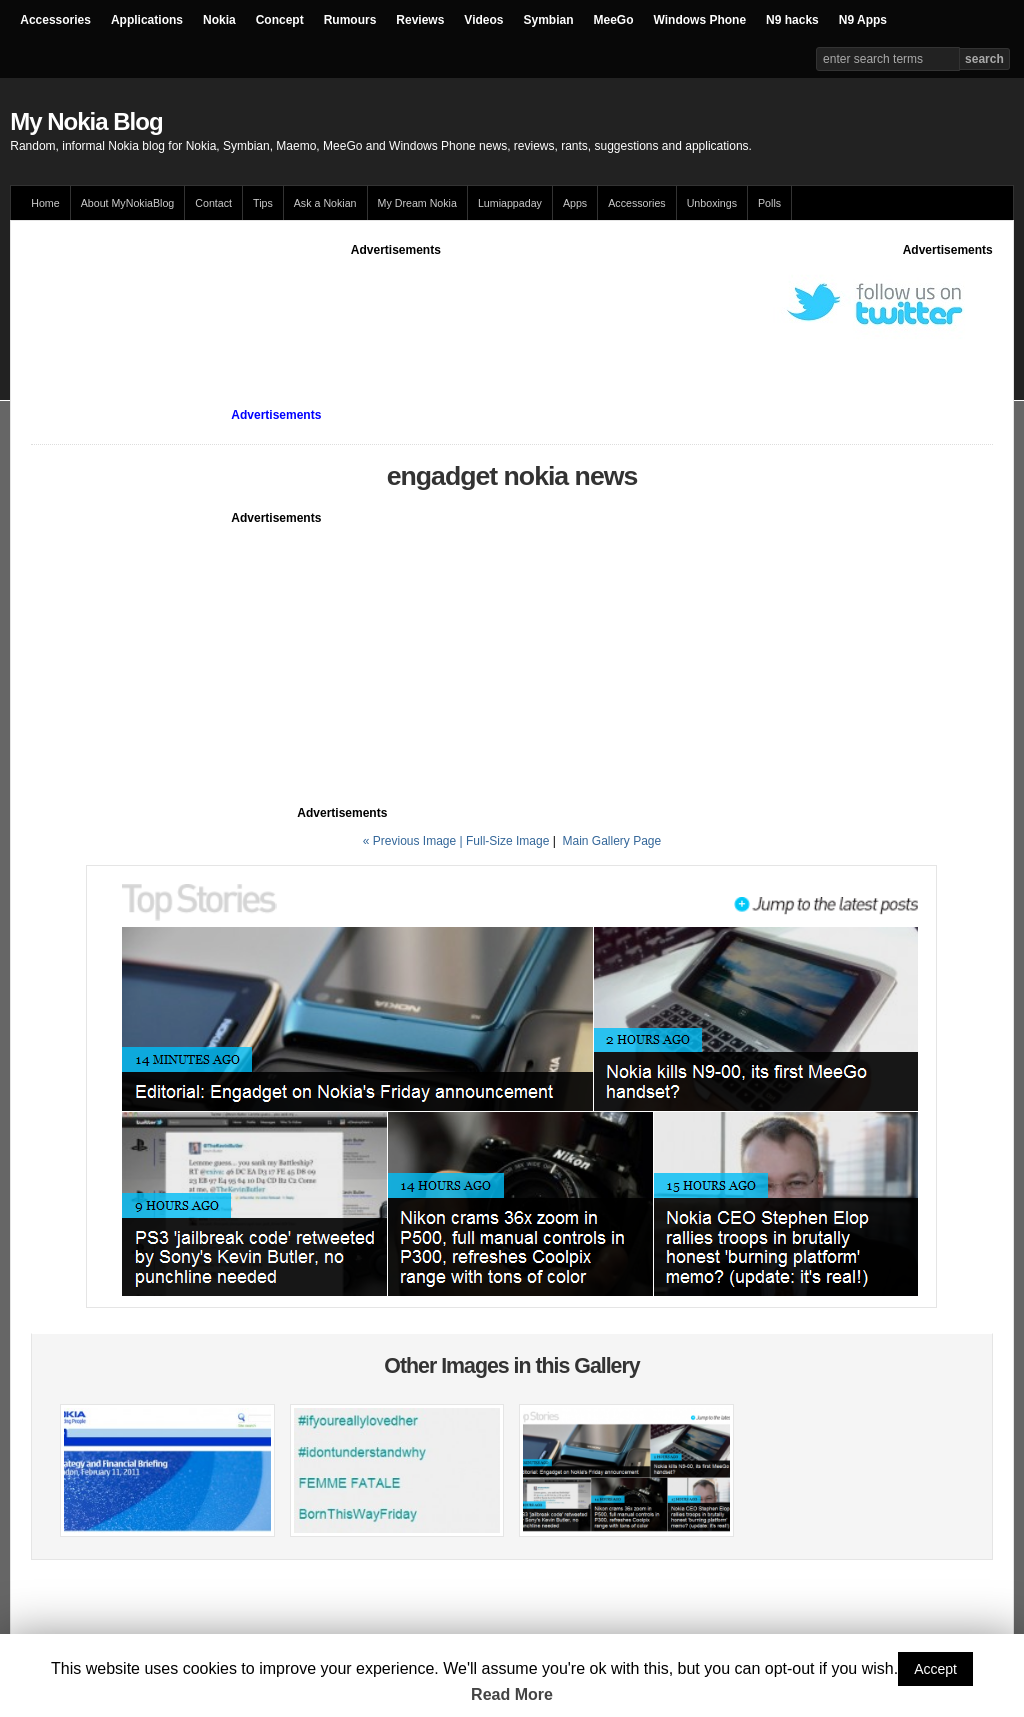 This screenshot has height=1717, width=1024. I want to click on Windows Phone, so click(700, 20).